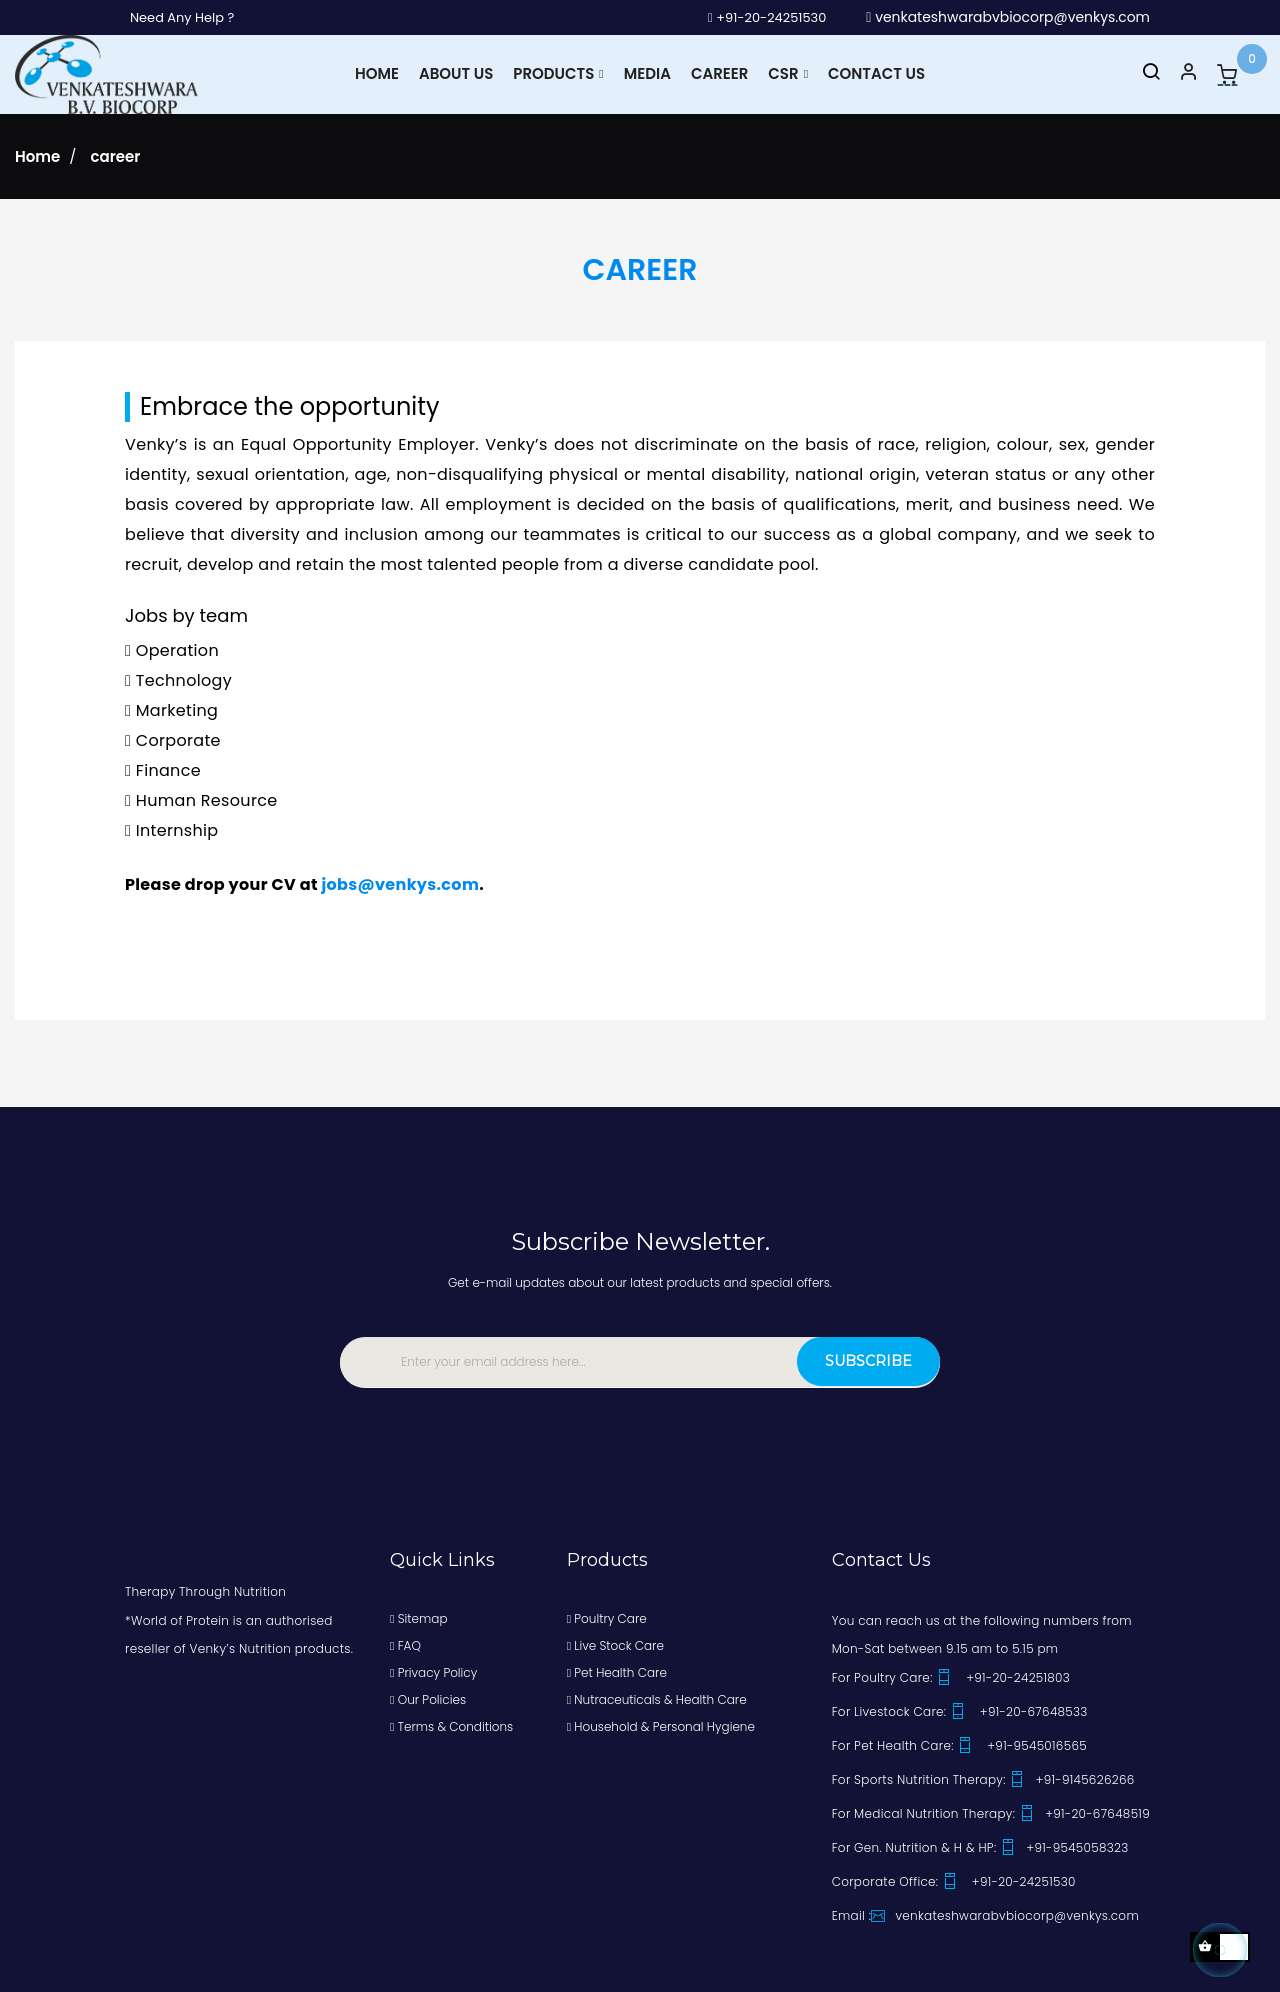  What do you see at coordinates (405, 1644) in the screenshot?
I see `FAQ` at bounding box center [405, 1644].